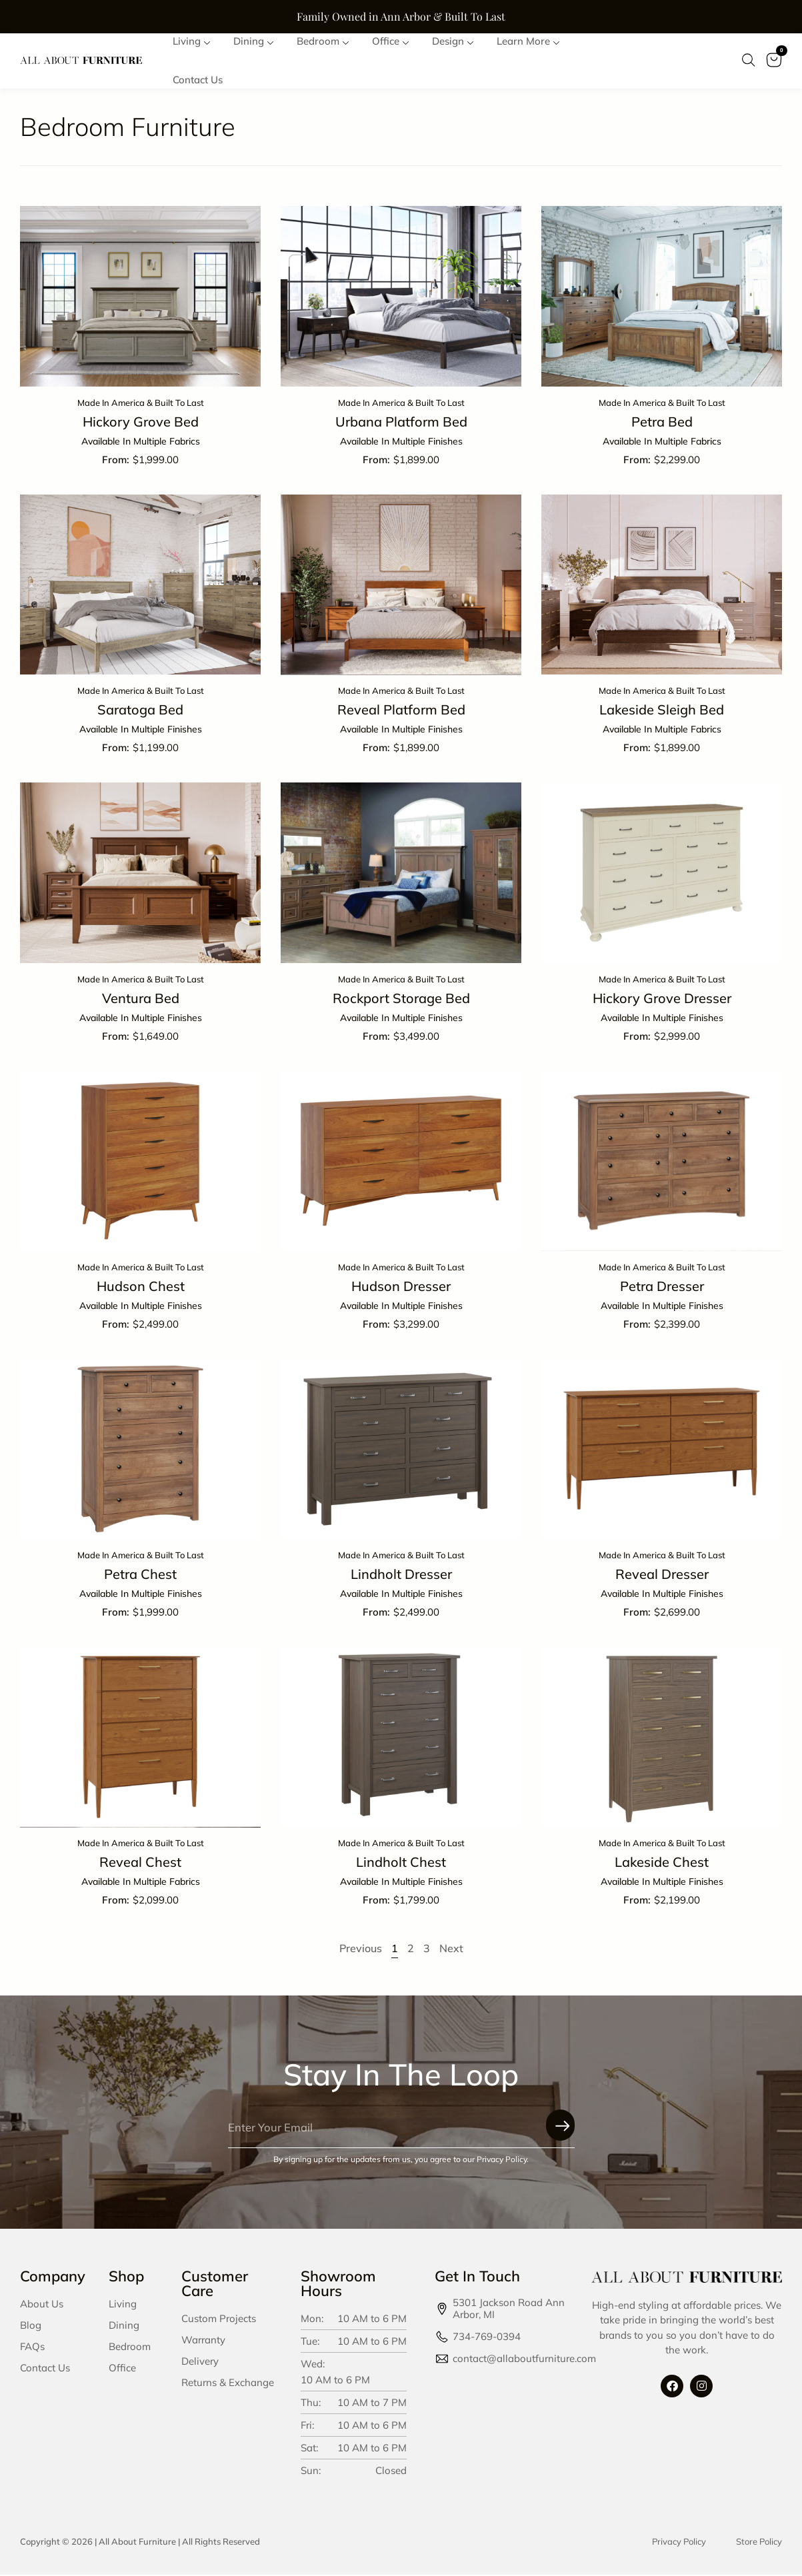  Describe the element at coordinates (662, 998) in the screenshot. I see `Hickory Grove Dresser` at that location.